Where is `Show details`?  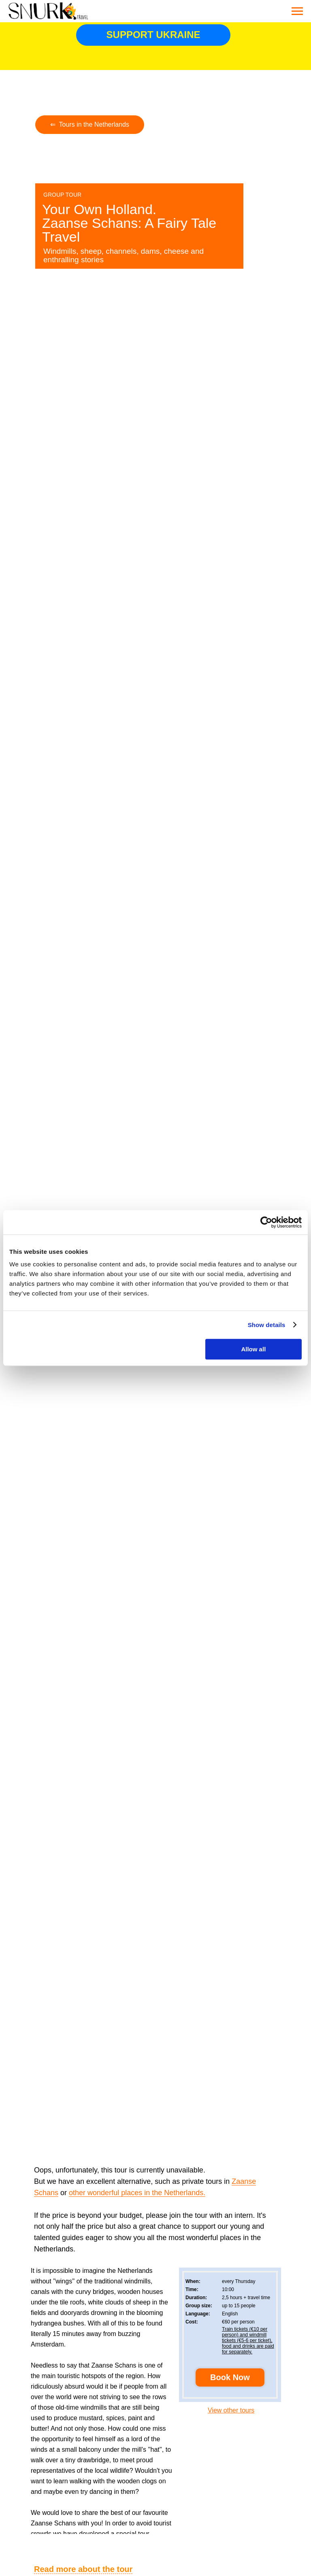
Show details is located at coordinates (266, 1324).